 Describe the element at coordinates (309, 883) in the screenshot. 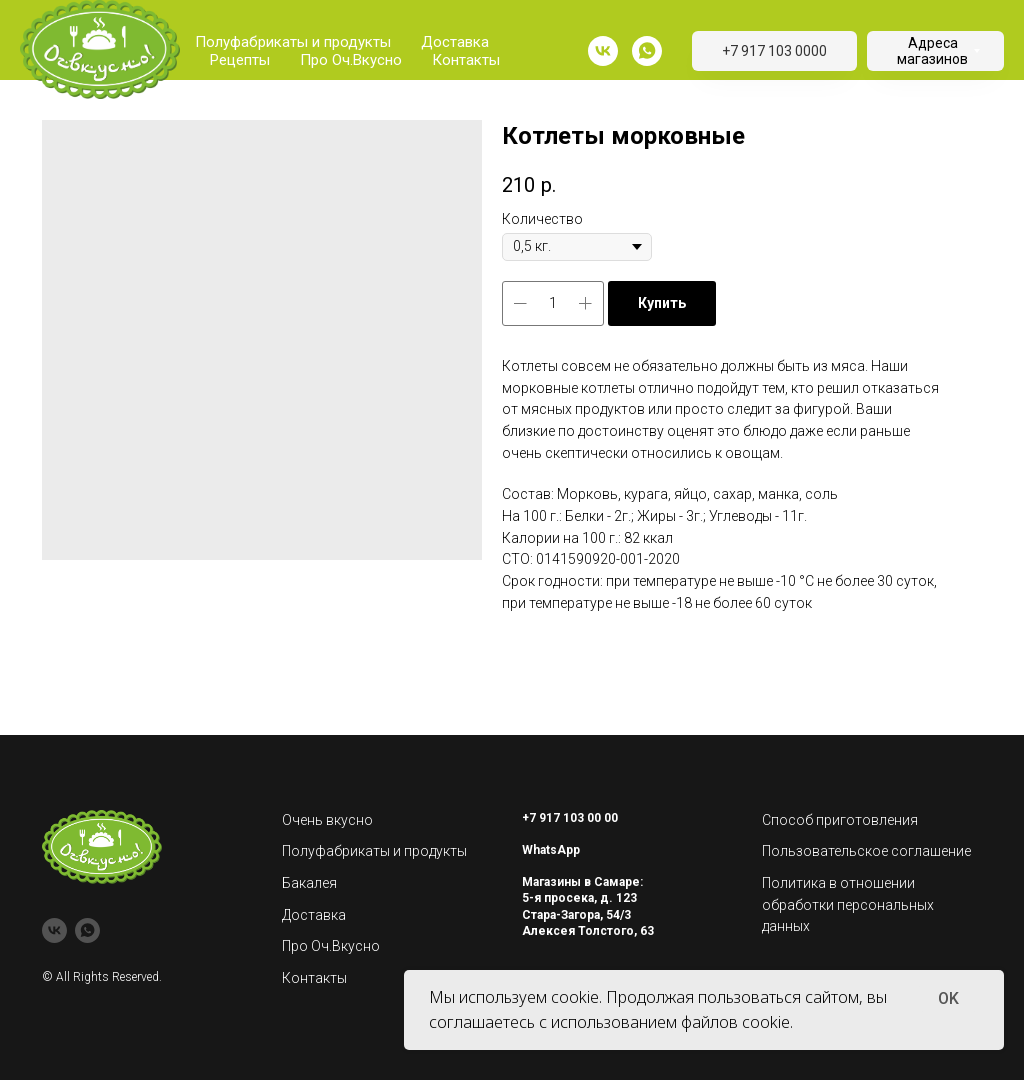

I see `Бакалея` at that location.